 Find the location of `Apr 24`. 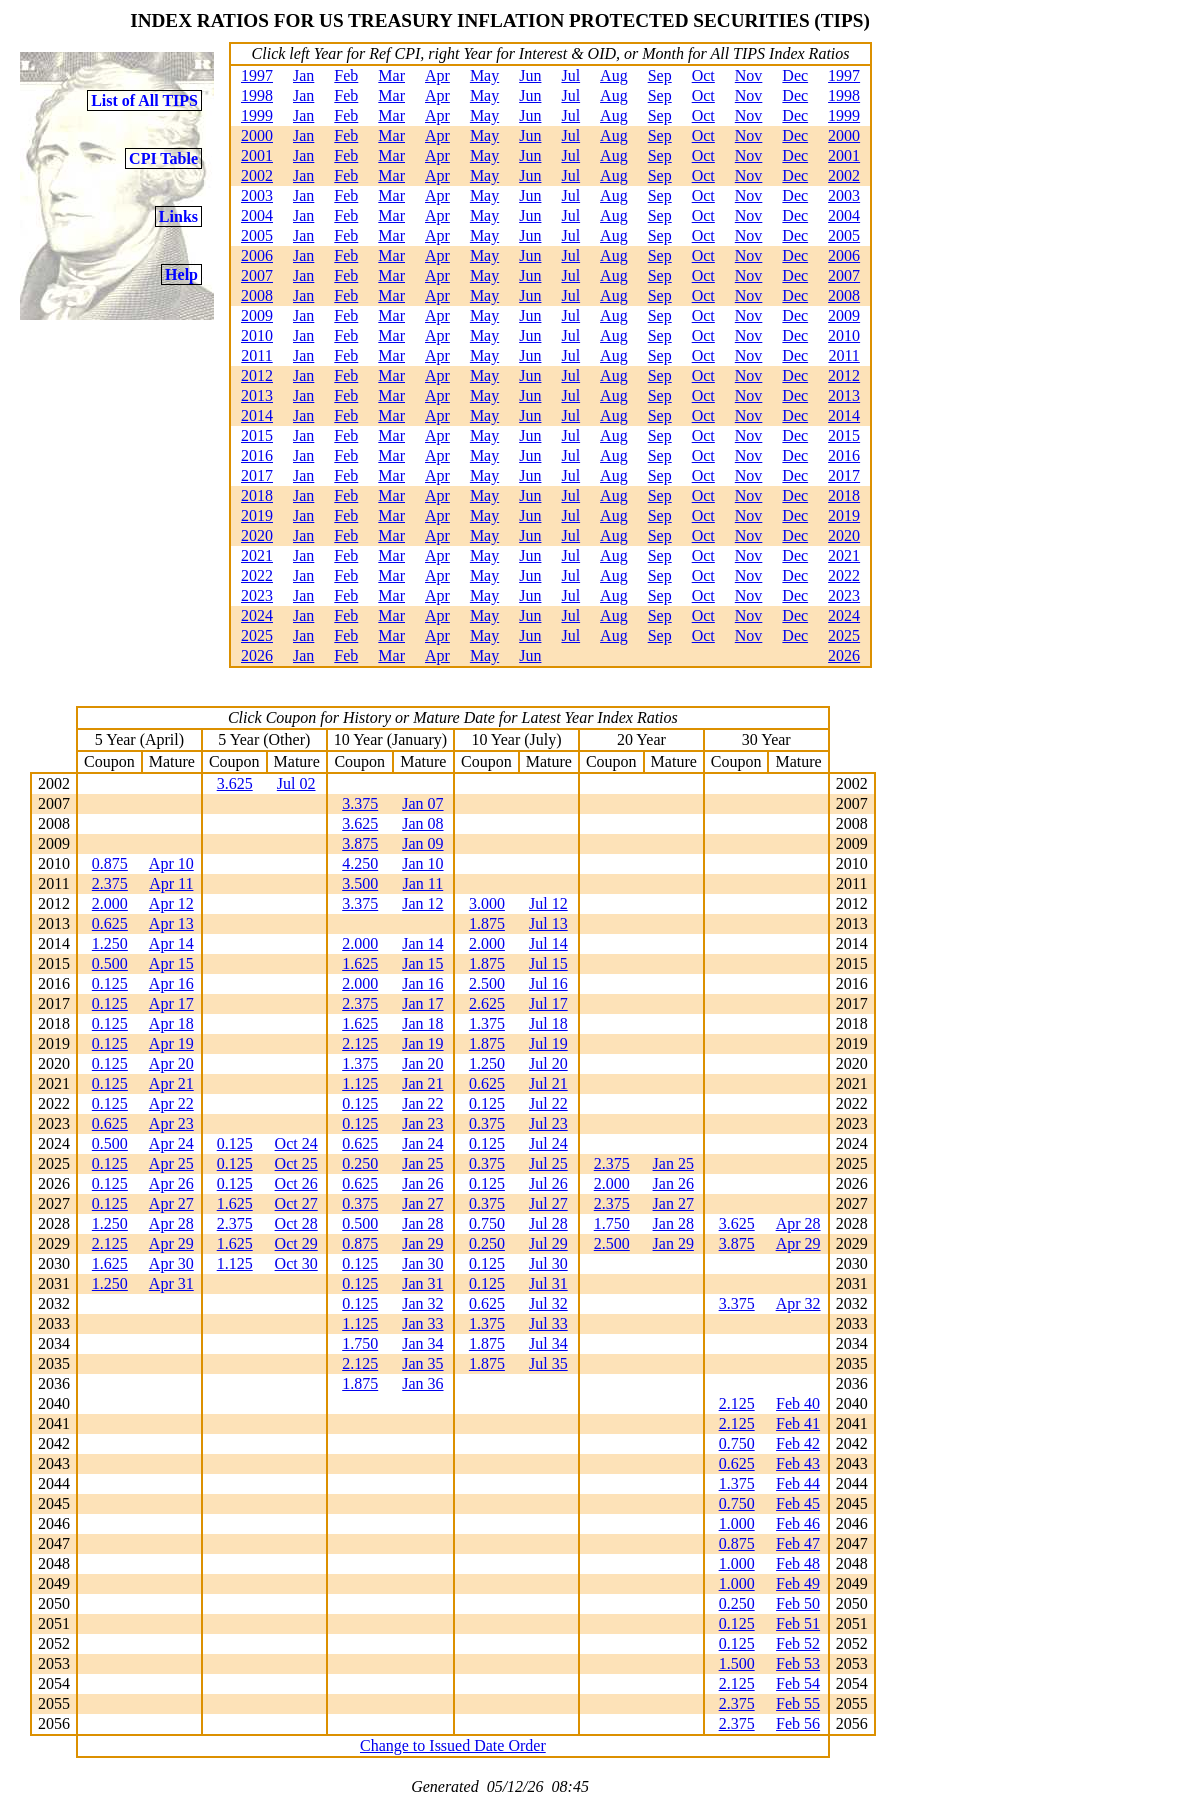

Apr 24 is located at coordinates (171, 1143).